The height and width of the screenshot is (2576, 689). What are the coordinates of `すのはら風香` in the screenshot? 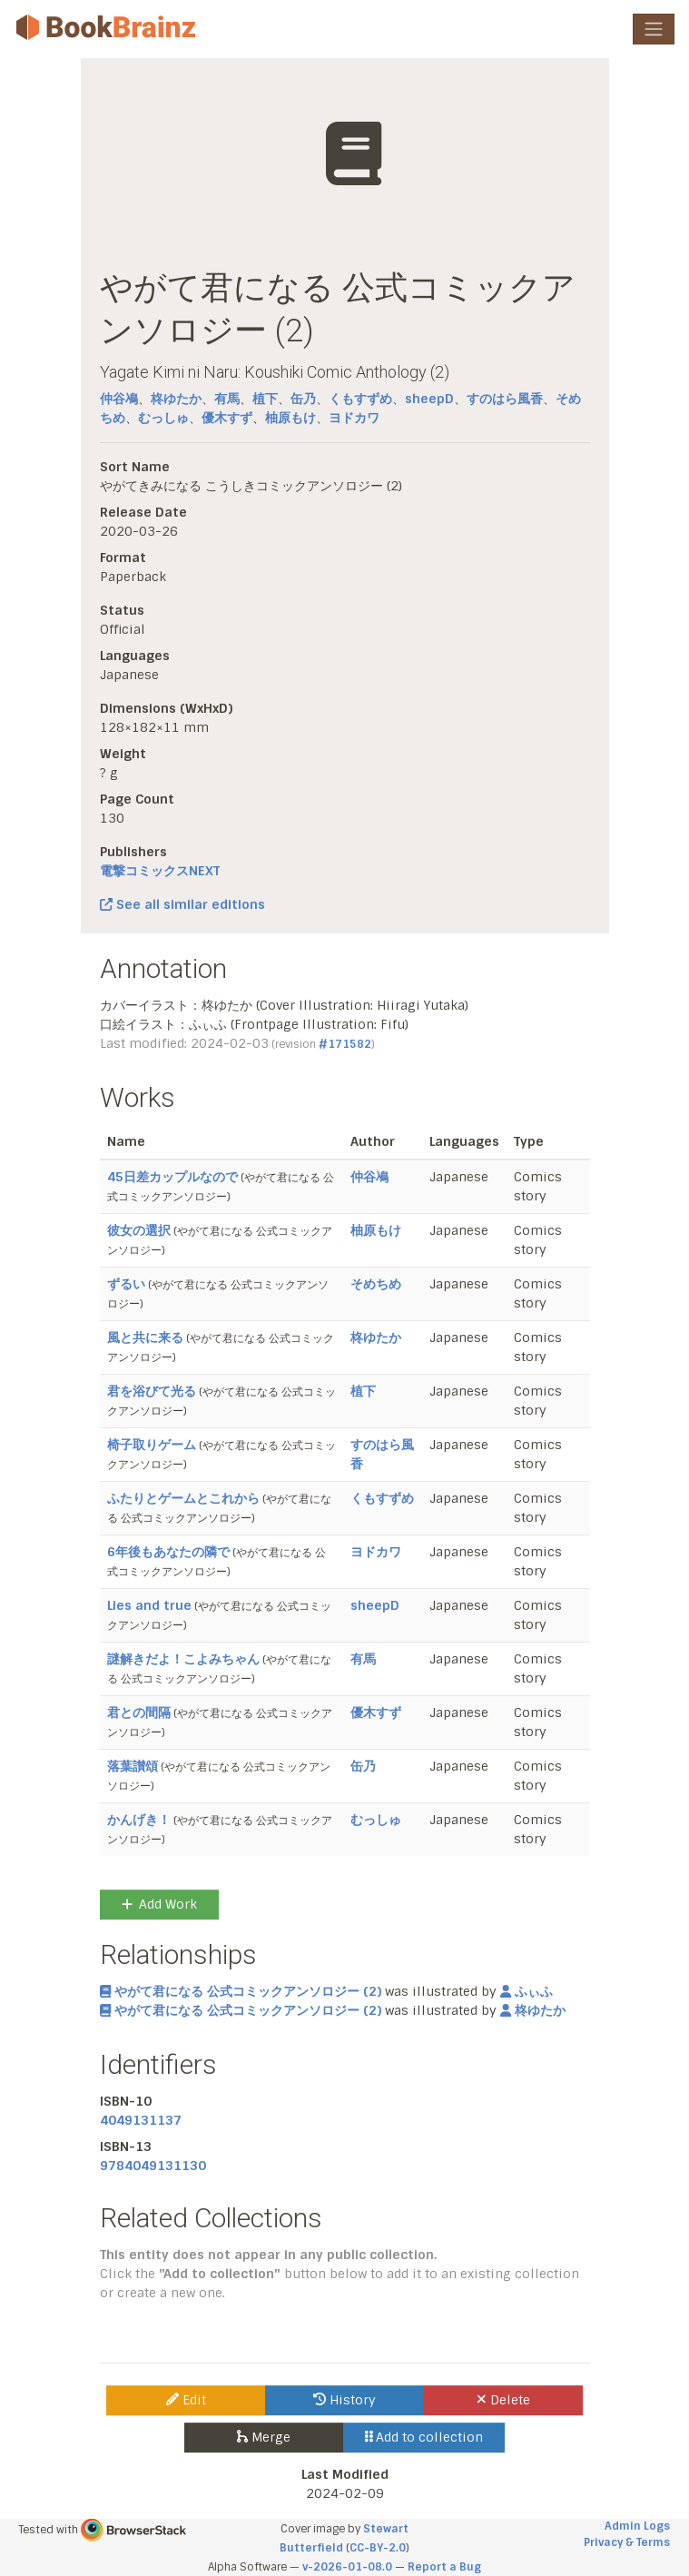 It's located at (505, 398).